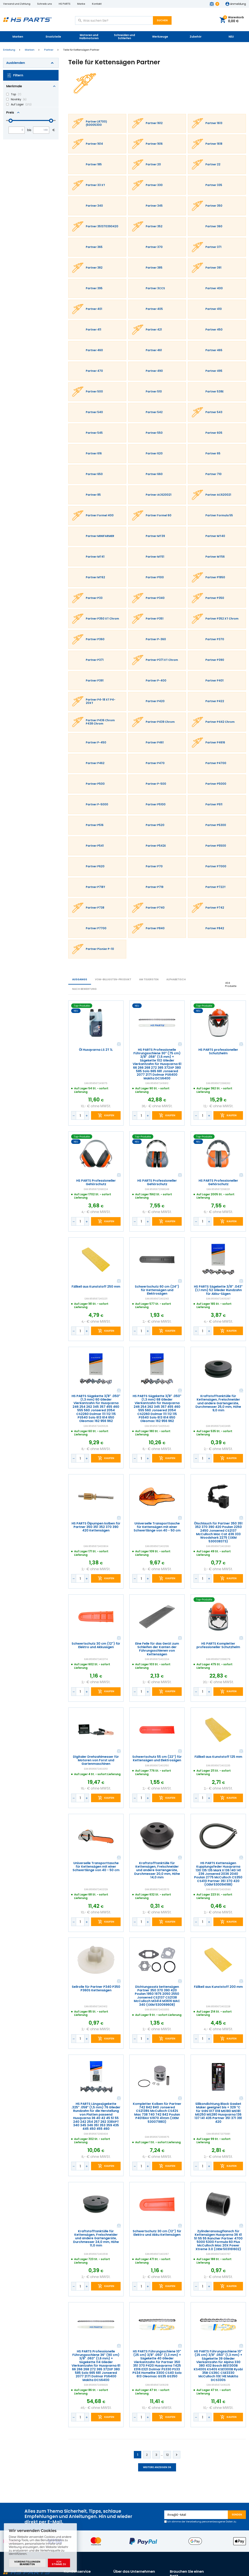  I want to click on Partner MT40, so click(215, 536).